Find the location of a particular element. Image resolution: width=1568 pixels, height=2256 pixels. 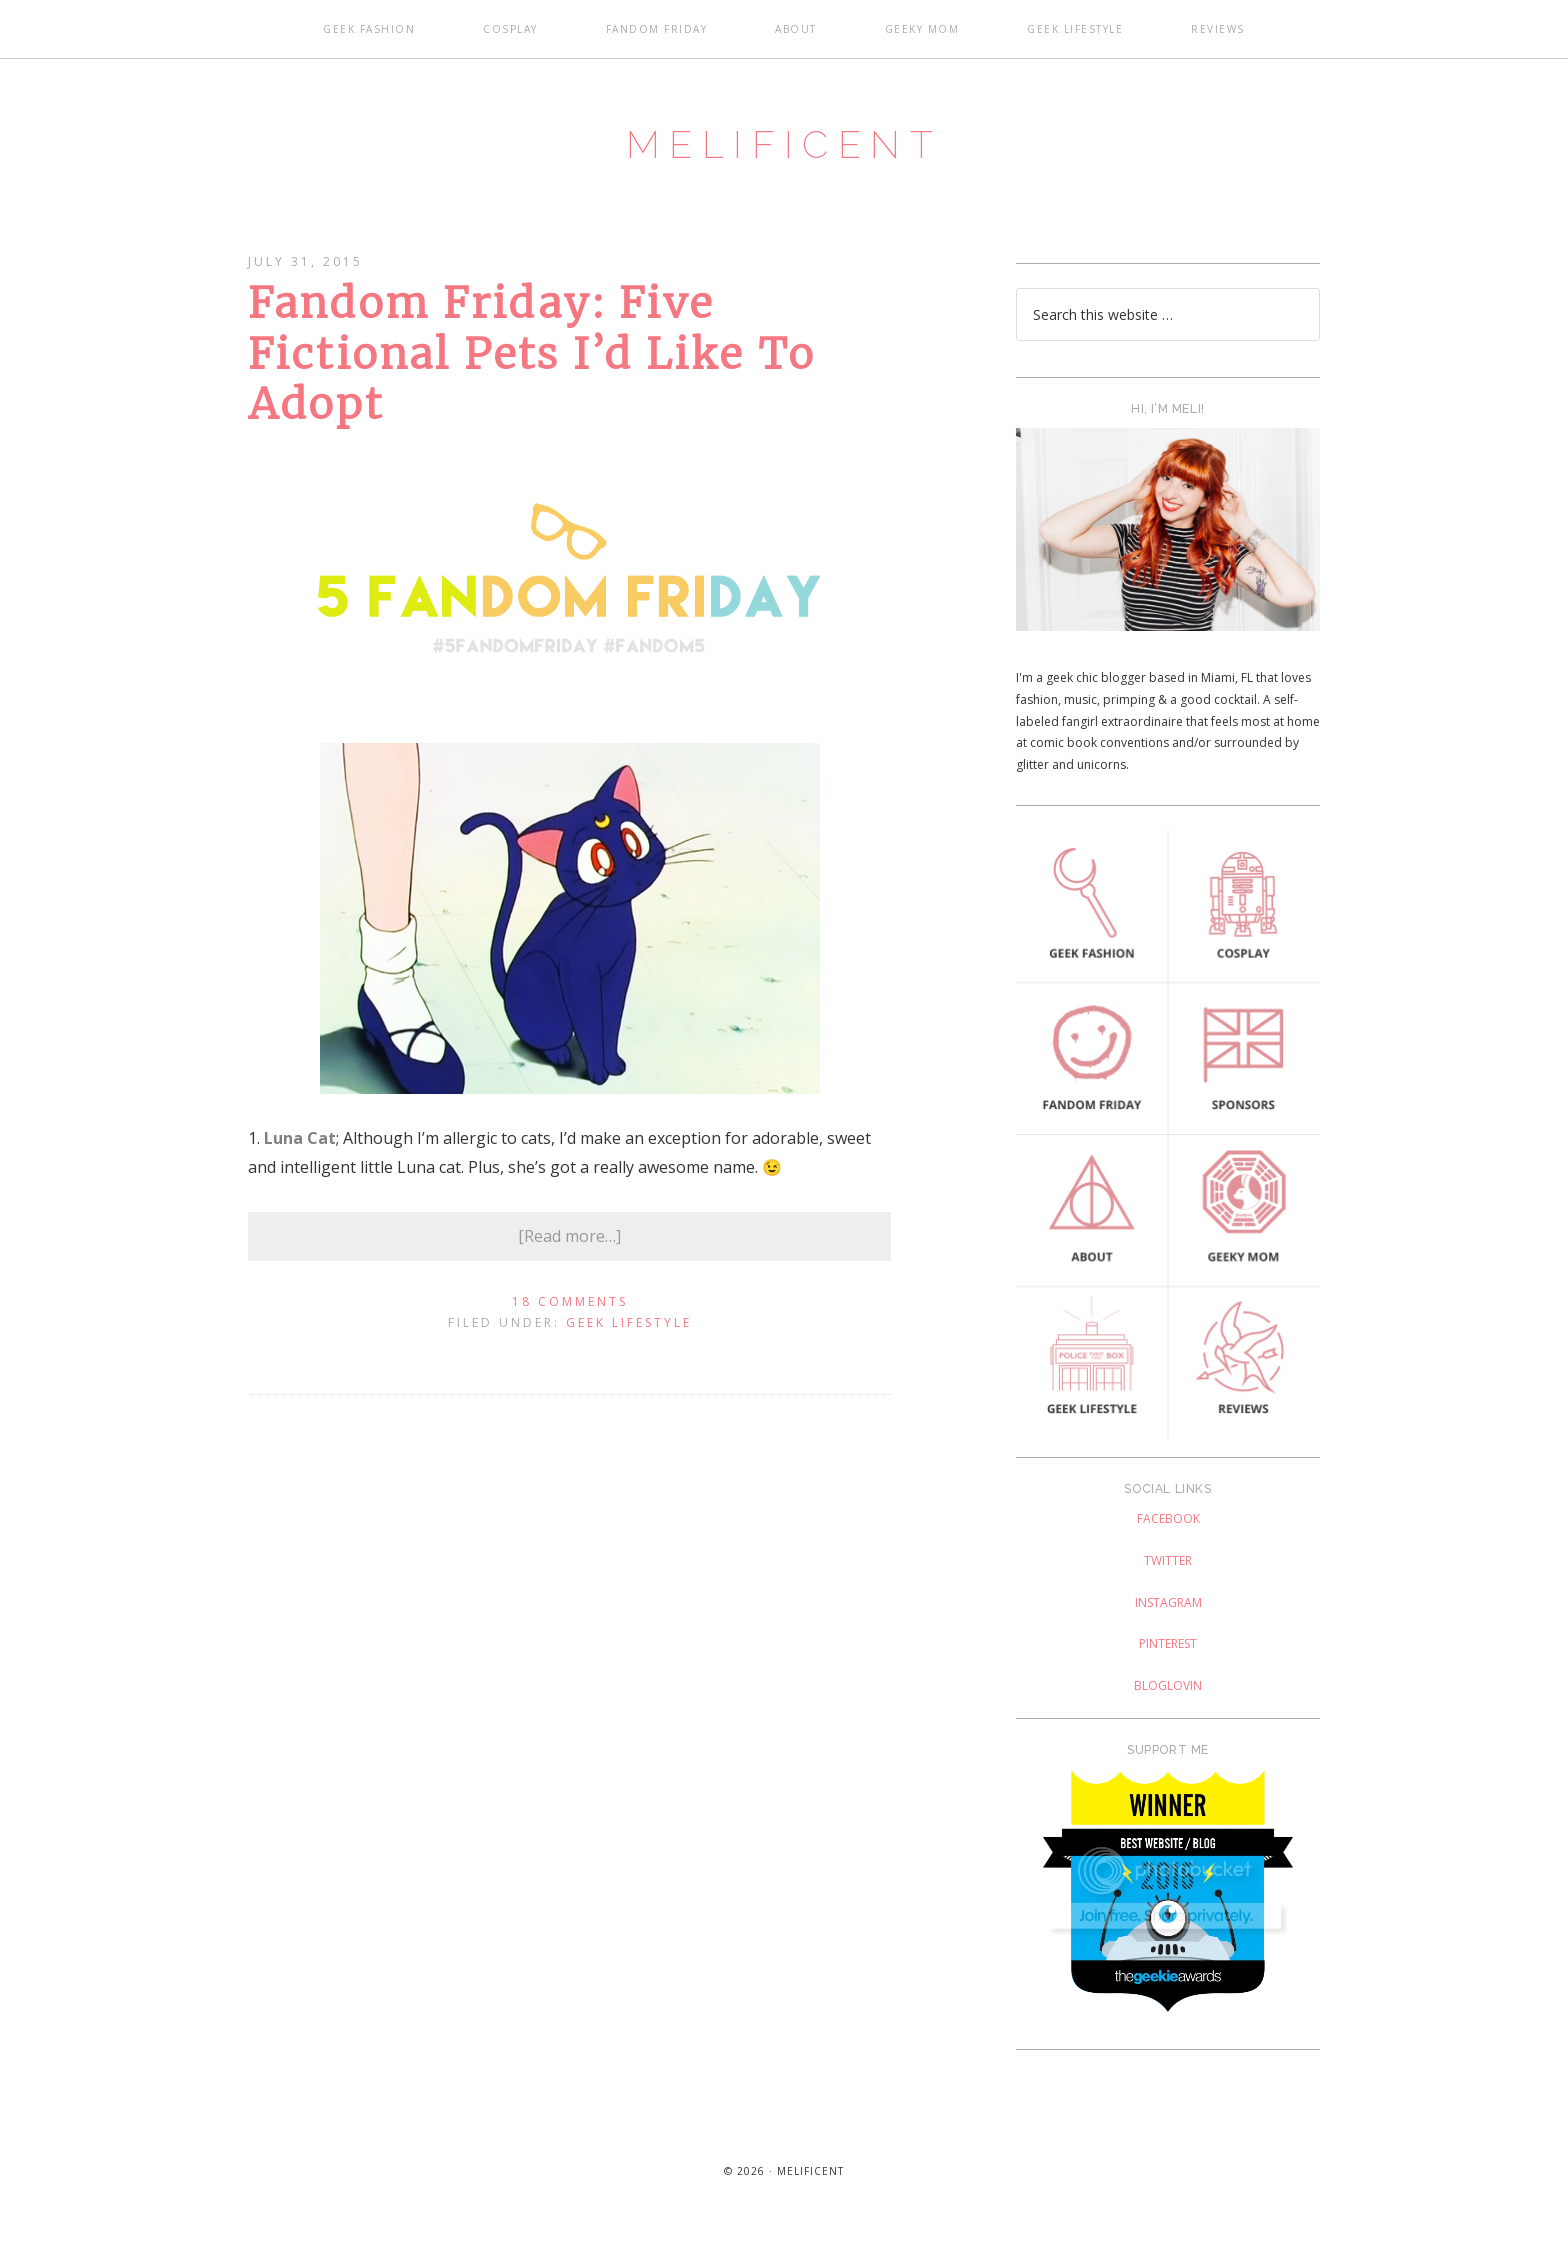

Instagram is located at coordinates (1168, 1618).